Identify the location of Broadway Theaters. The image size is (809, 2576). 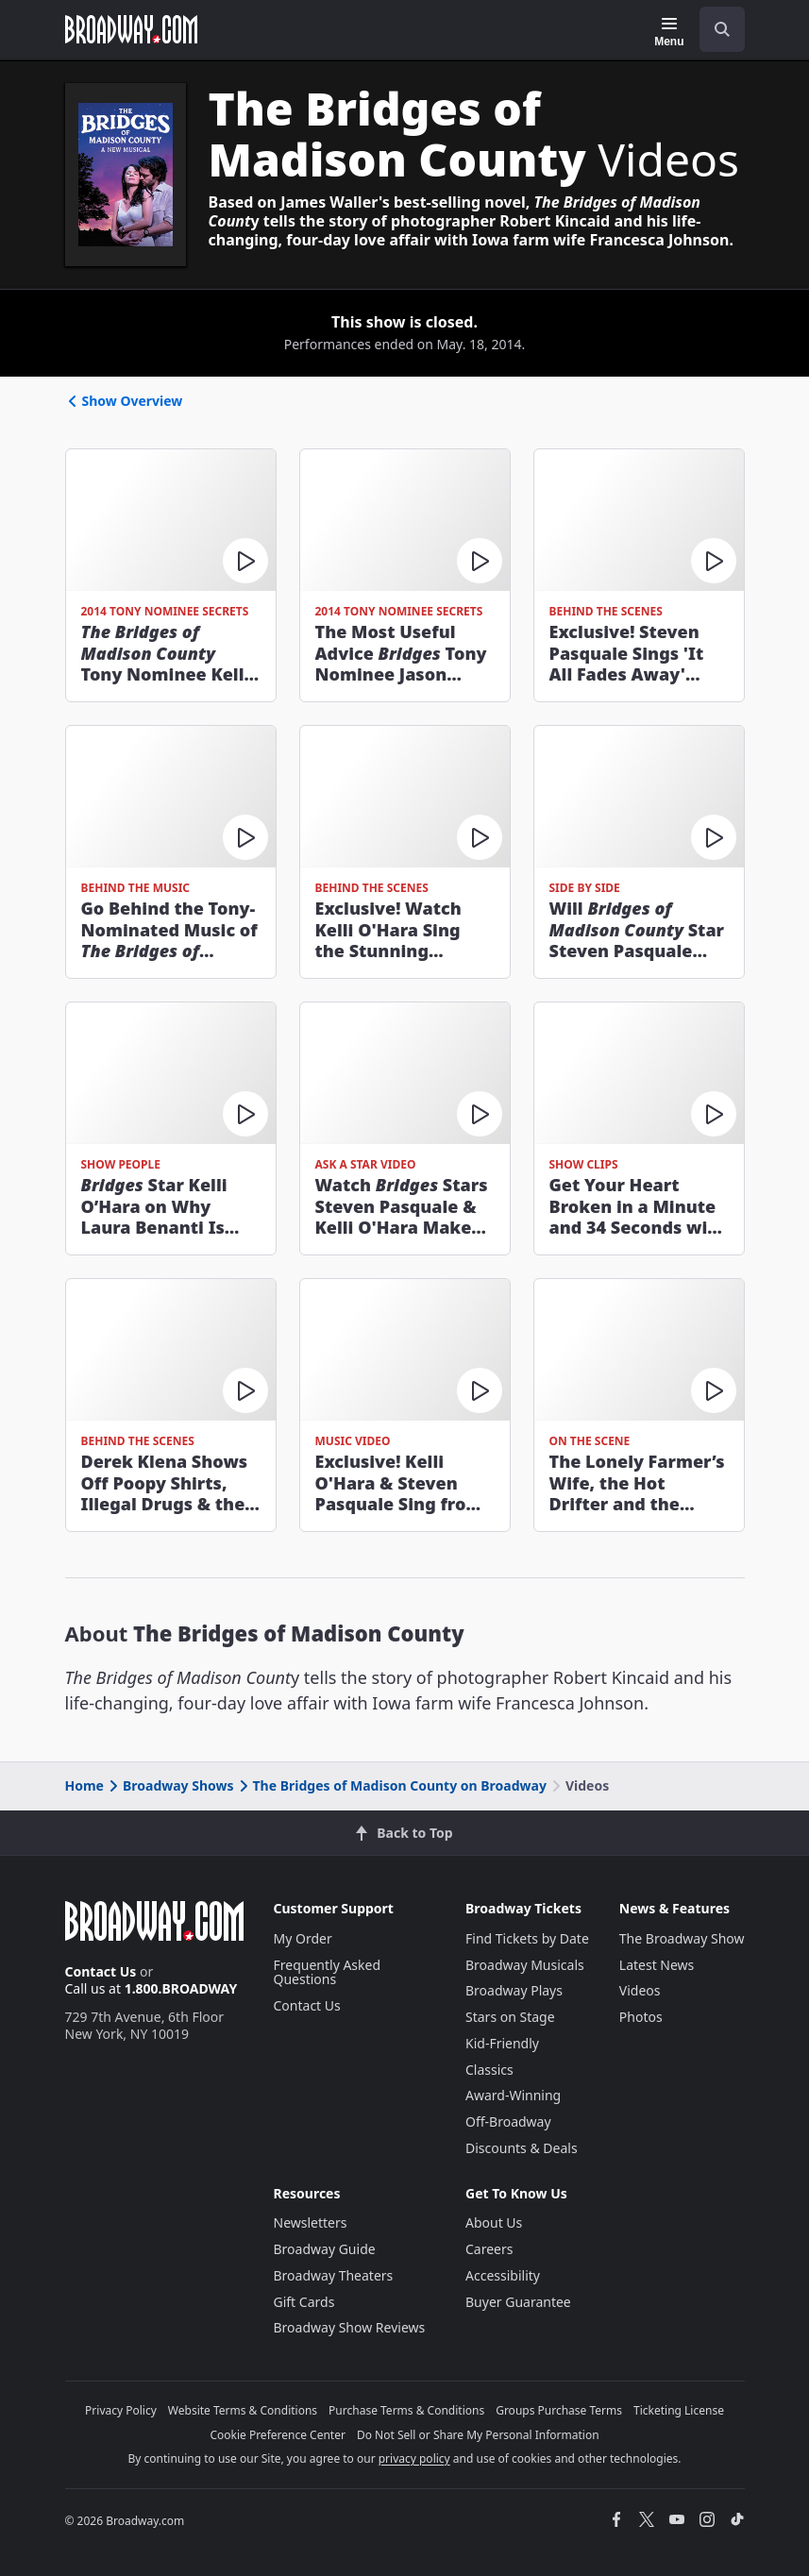
(334, 2275).